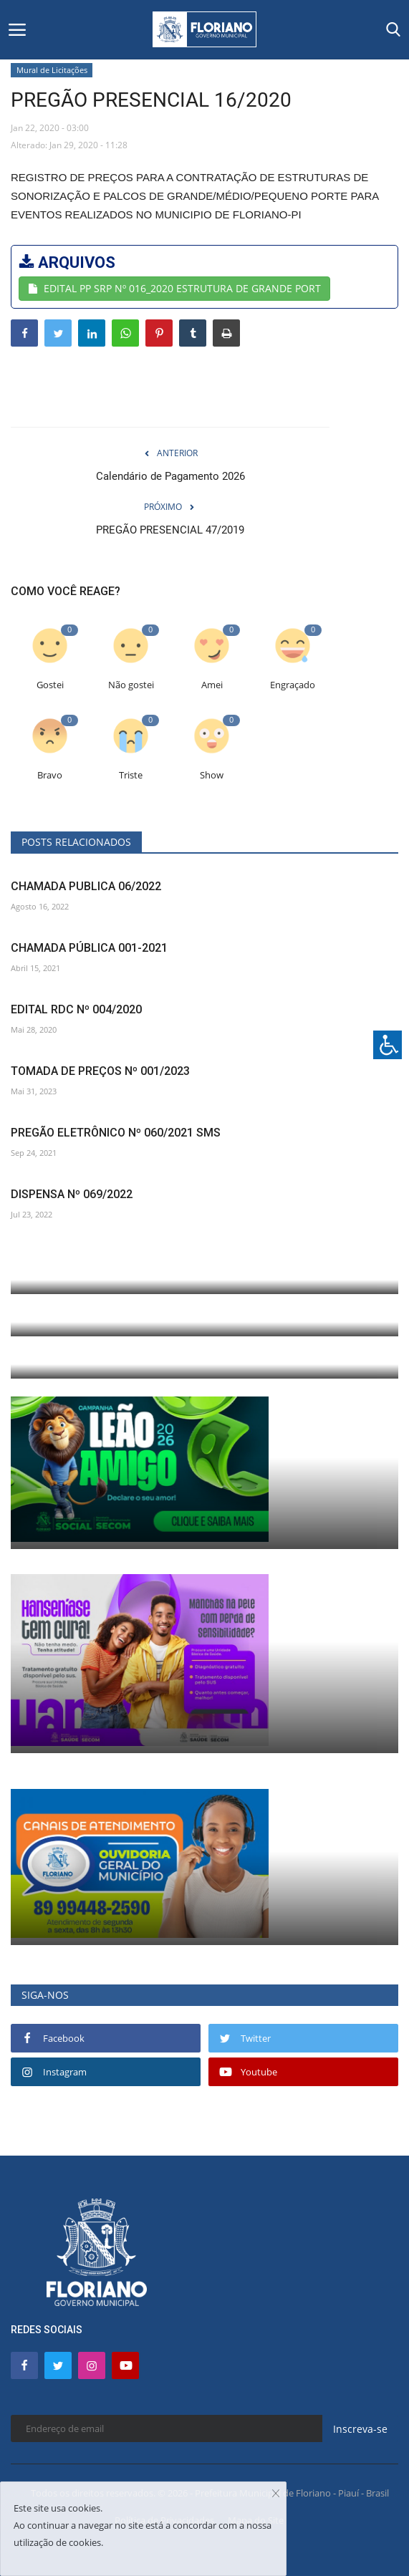 This screenshot has height=2576, width=409. What do you see at coordinates (50, 685) in the screenshot?
I see `Gostei` at bounding box center [50, 685].